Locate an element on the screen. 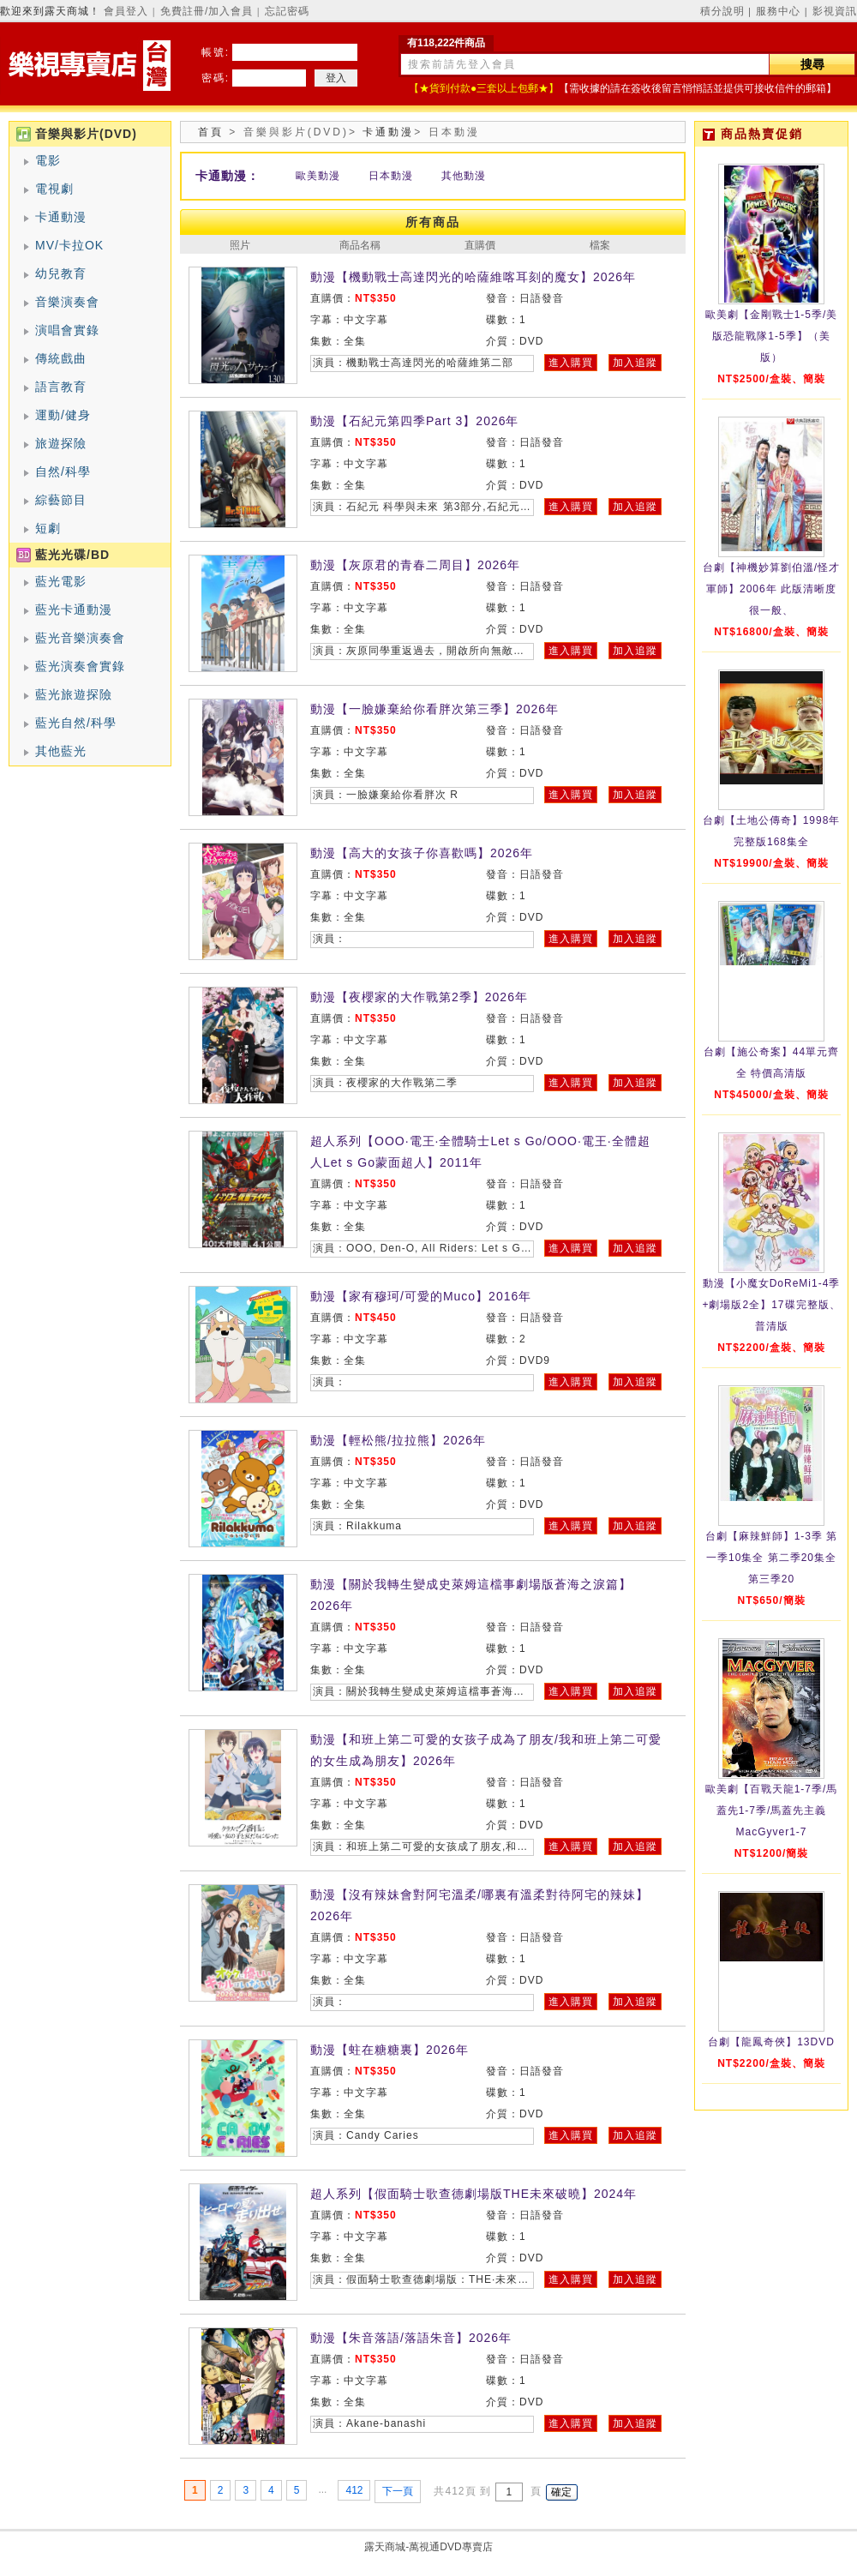  免費註冊/加入會員 is located at coordinates (206, 11).